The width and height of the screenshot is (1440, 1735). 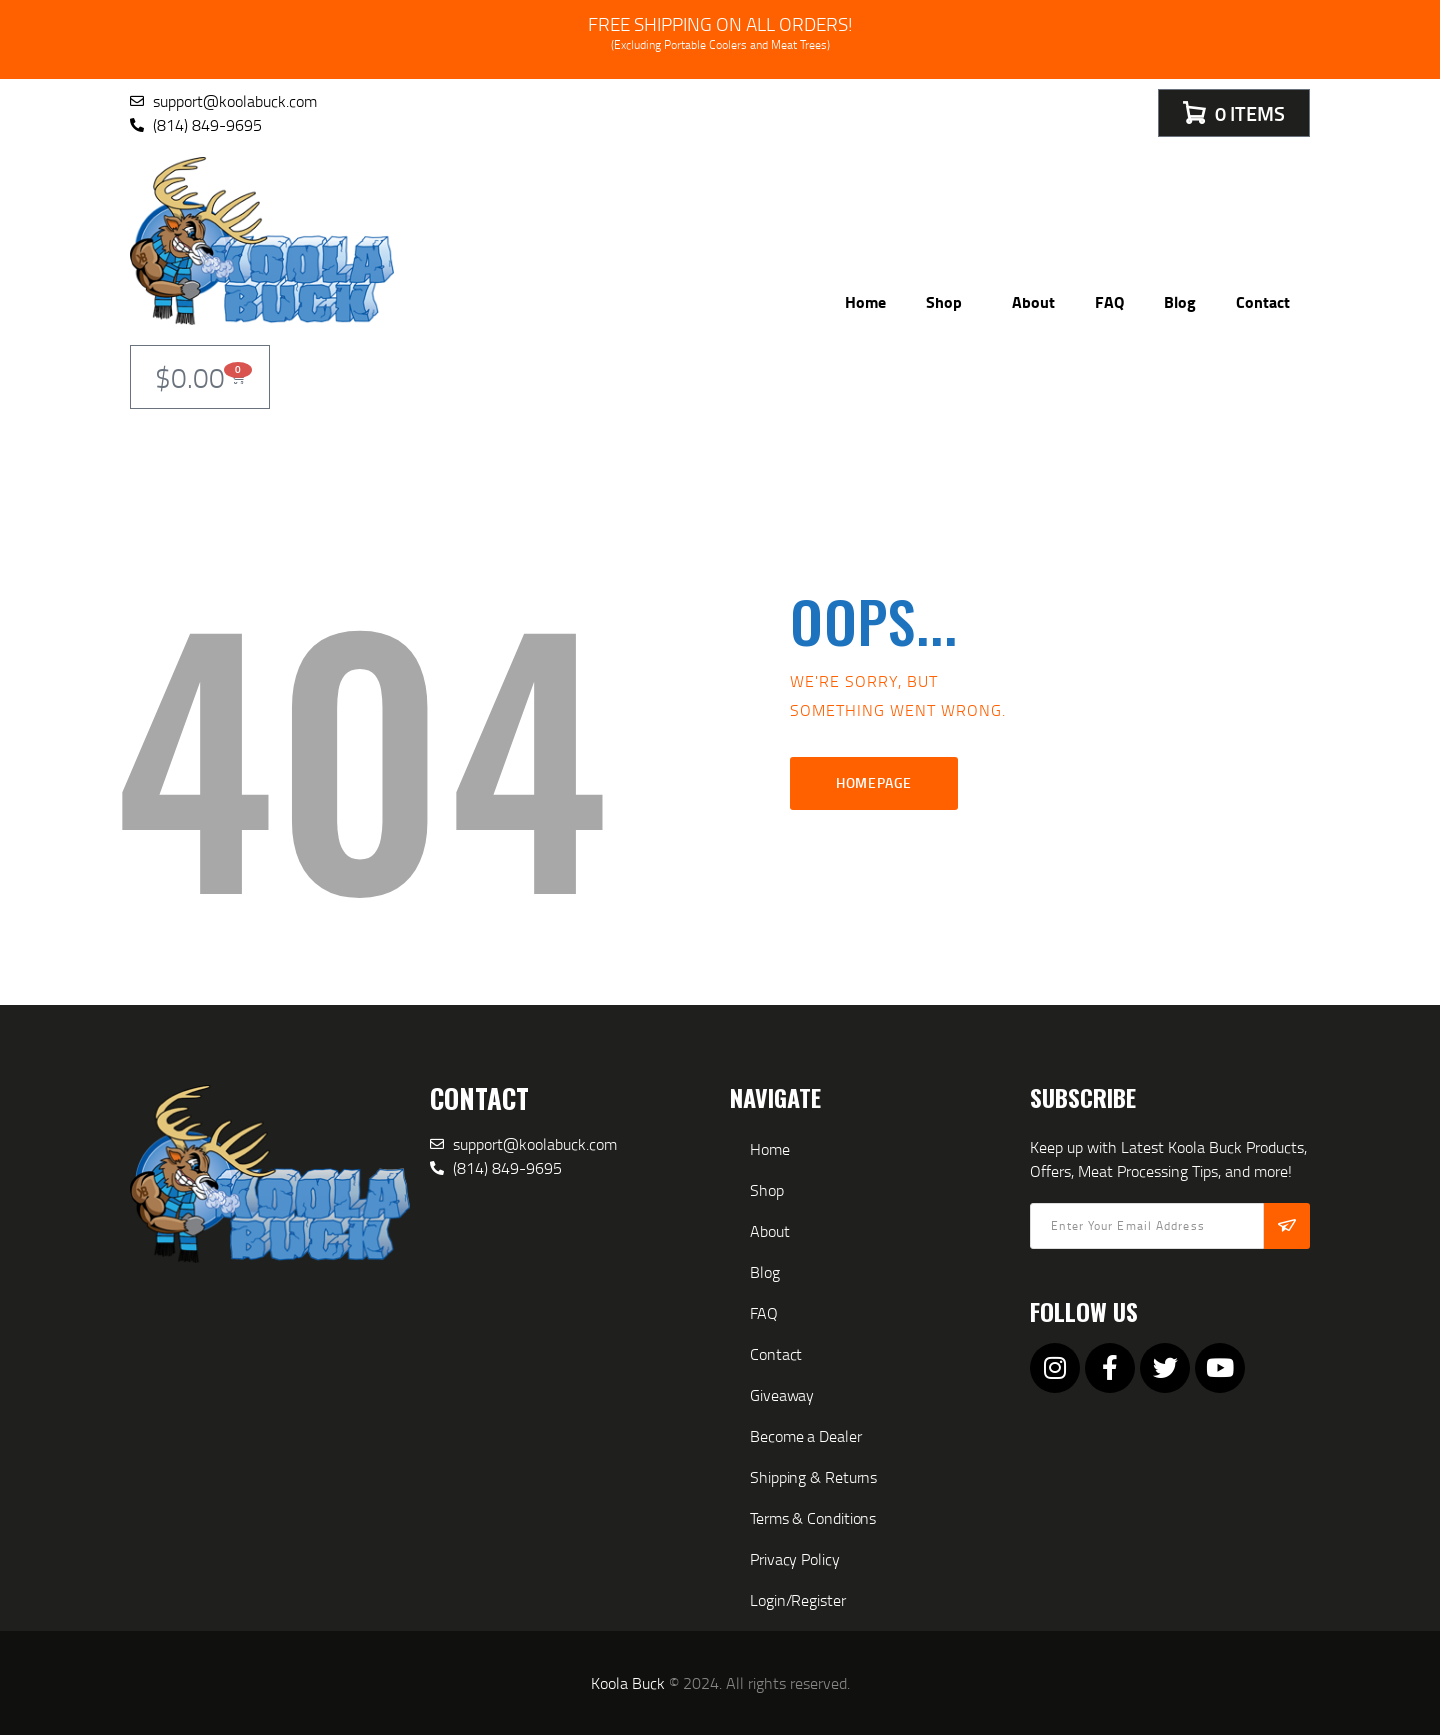 I want to click on Privacy Policy, so click(x=795, y=1559).